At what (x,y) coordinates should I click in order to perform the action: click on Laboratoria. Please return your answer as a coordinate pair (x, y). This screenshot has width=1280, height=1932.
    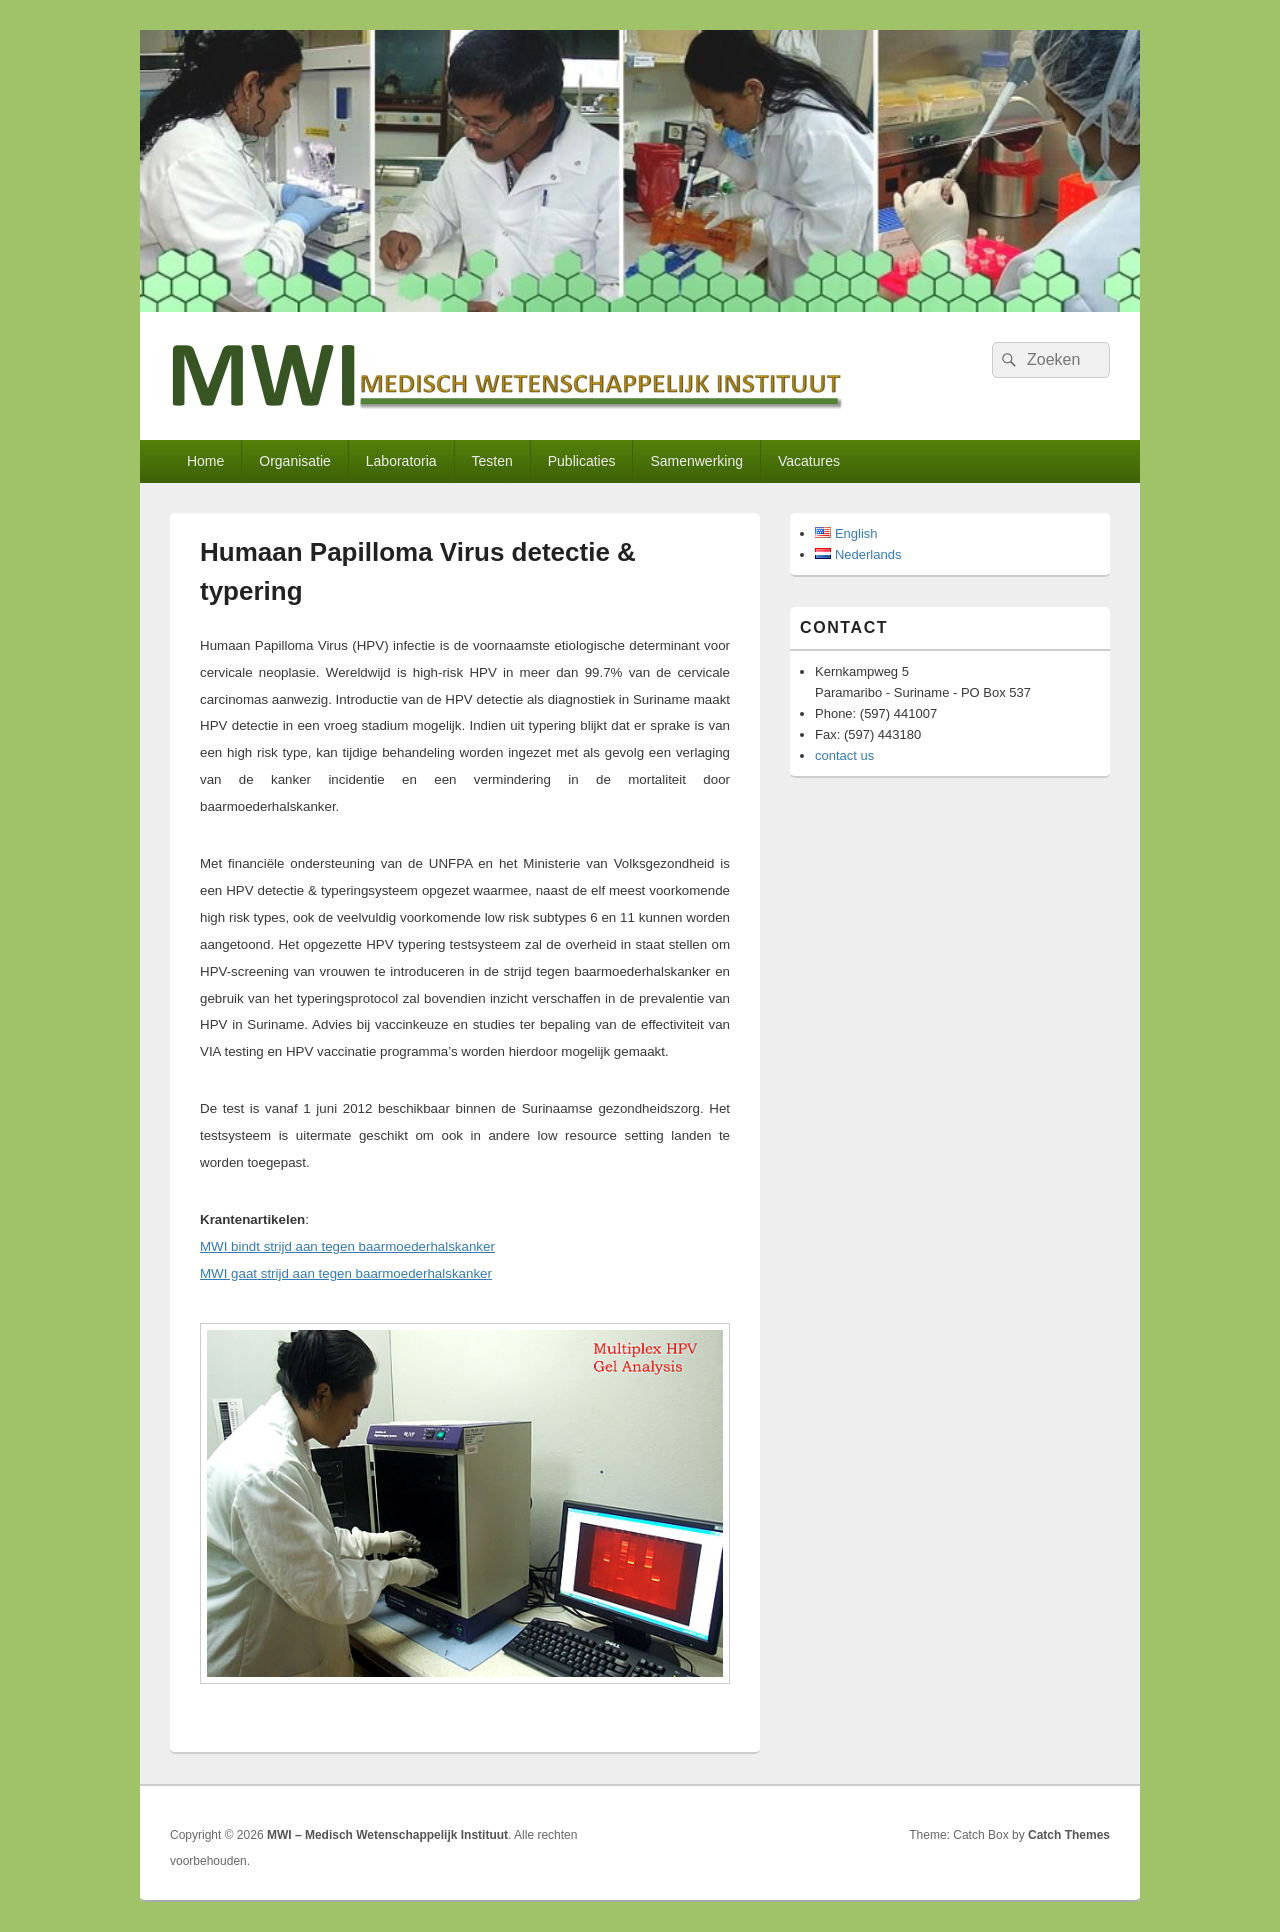
    Looking at the image, I should click on (401, 461).